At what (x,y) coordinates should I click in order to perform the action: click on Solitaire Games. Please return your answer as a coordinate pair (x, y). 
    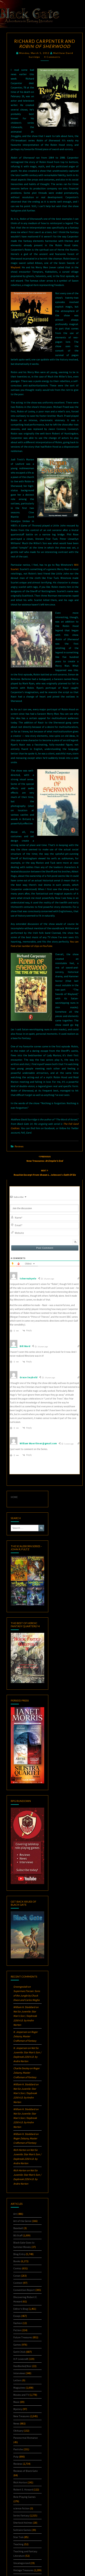
    Looking at the image, I should click on (22, 2530).